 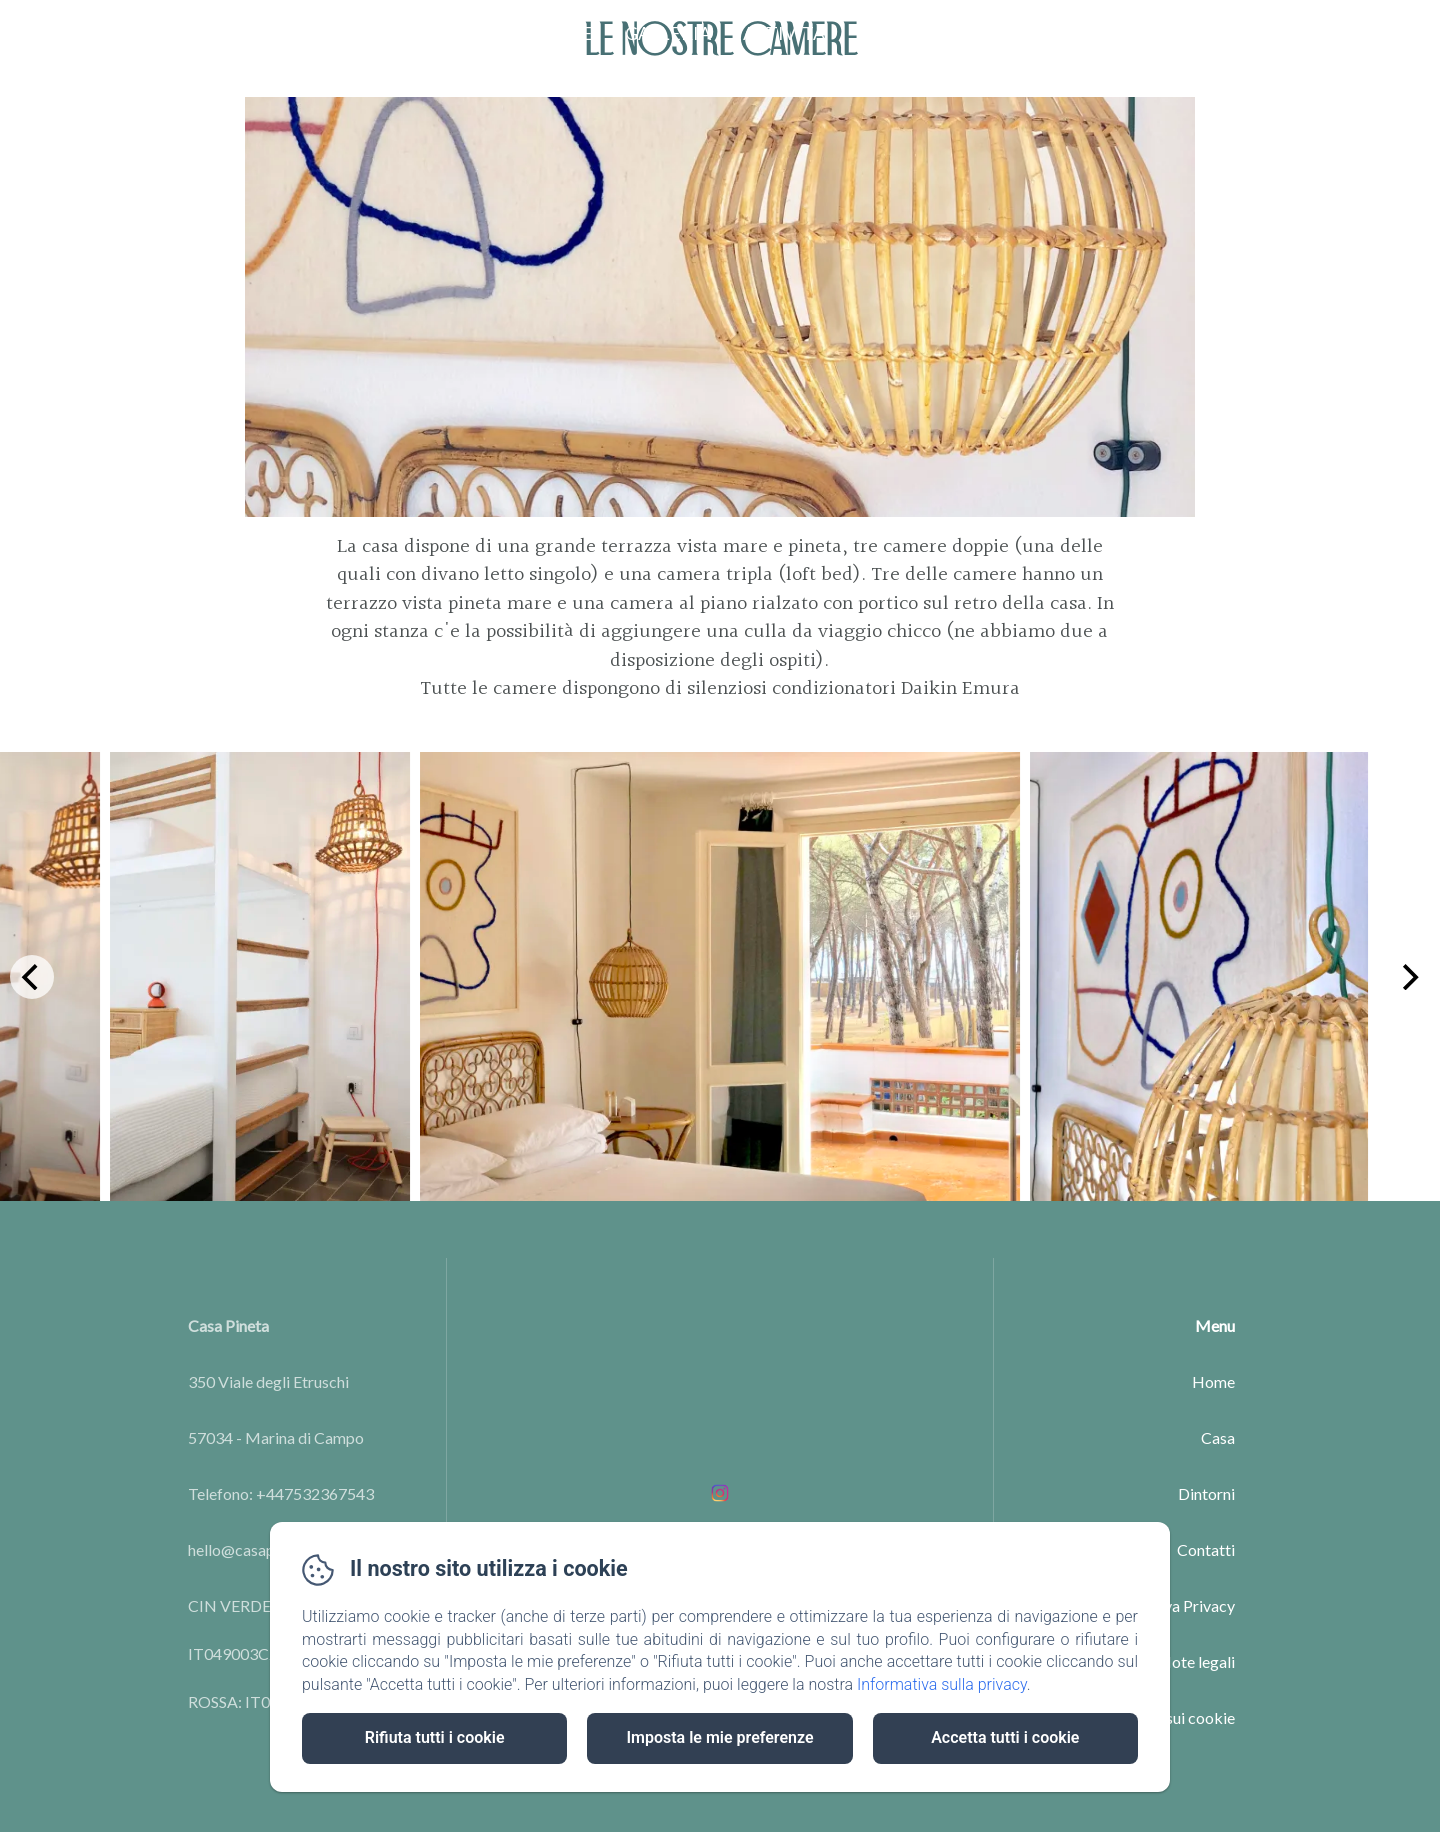 What do you see at coordinates (784, 33) in the screenshot?
I see `Attività` at bounding box center [784, 33].